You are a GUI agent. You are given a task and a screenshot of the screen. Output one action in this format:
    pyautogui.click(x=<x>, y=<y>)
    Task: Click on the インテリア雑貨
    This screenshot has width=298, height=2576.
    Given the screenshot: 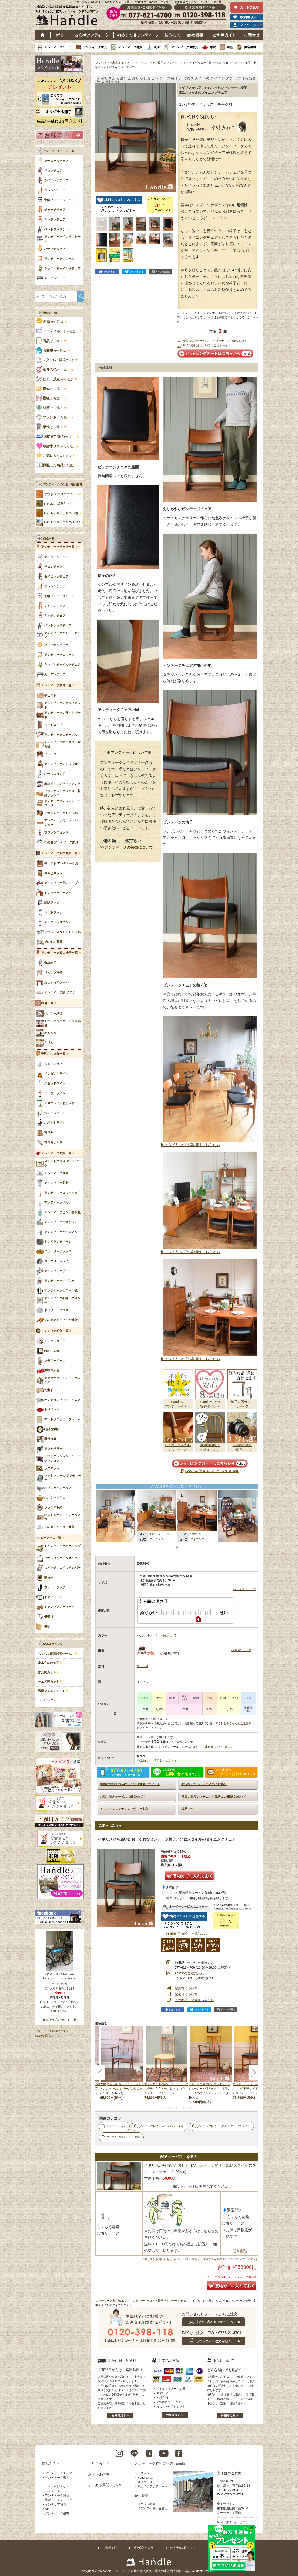 What is the action you would take?
    pyautogui.click(x=55, y=2504)
    